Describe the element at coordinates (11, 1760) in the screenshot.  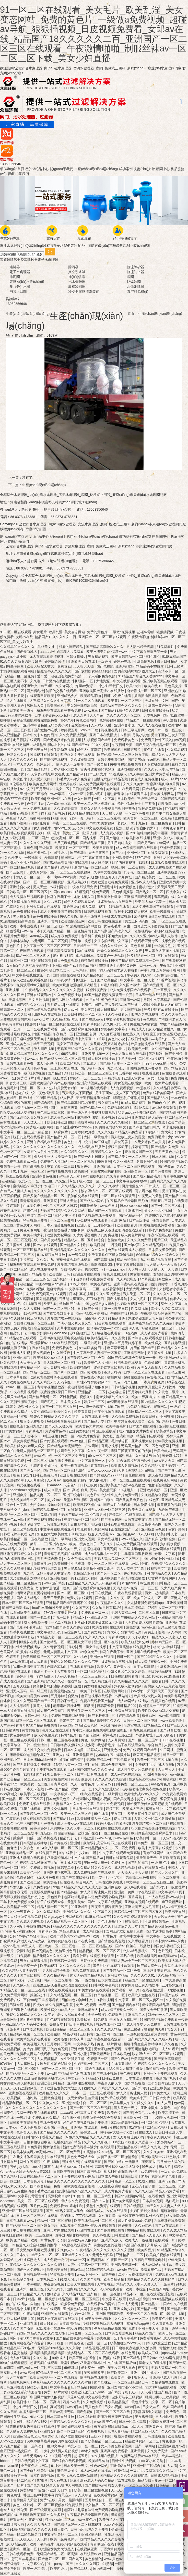
I see `亚洲天码中字` at that location.